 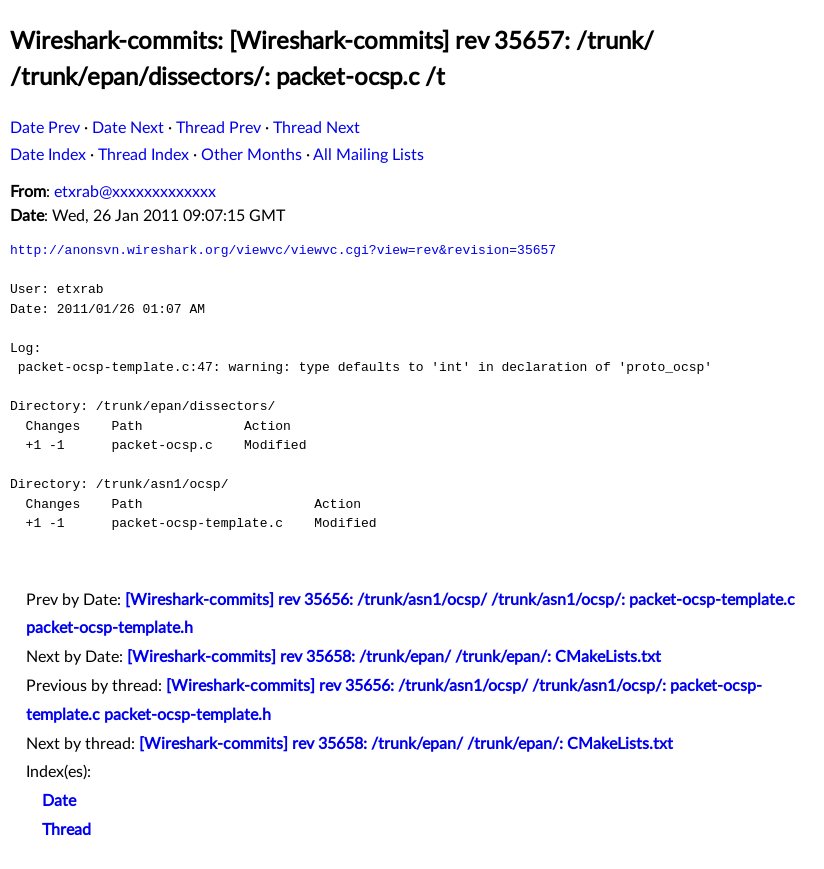 What do you see at coordinates (394, 657) in the screenshot?
I see `[Wireshark-commits] rev 35658: /trunk/epan/ /trunk/epan/: CMakeLists.txt` at bounding box center [394, 657].